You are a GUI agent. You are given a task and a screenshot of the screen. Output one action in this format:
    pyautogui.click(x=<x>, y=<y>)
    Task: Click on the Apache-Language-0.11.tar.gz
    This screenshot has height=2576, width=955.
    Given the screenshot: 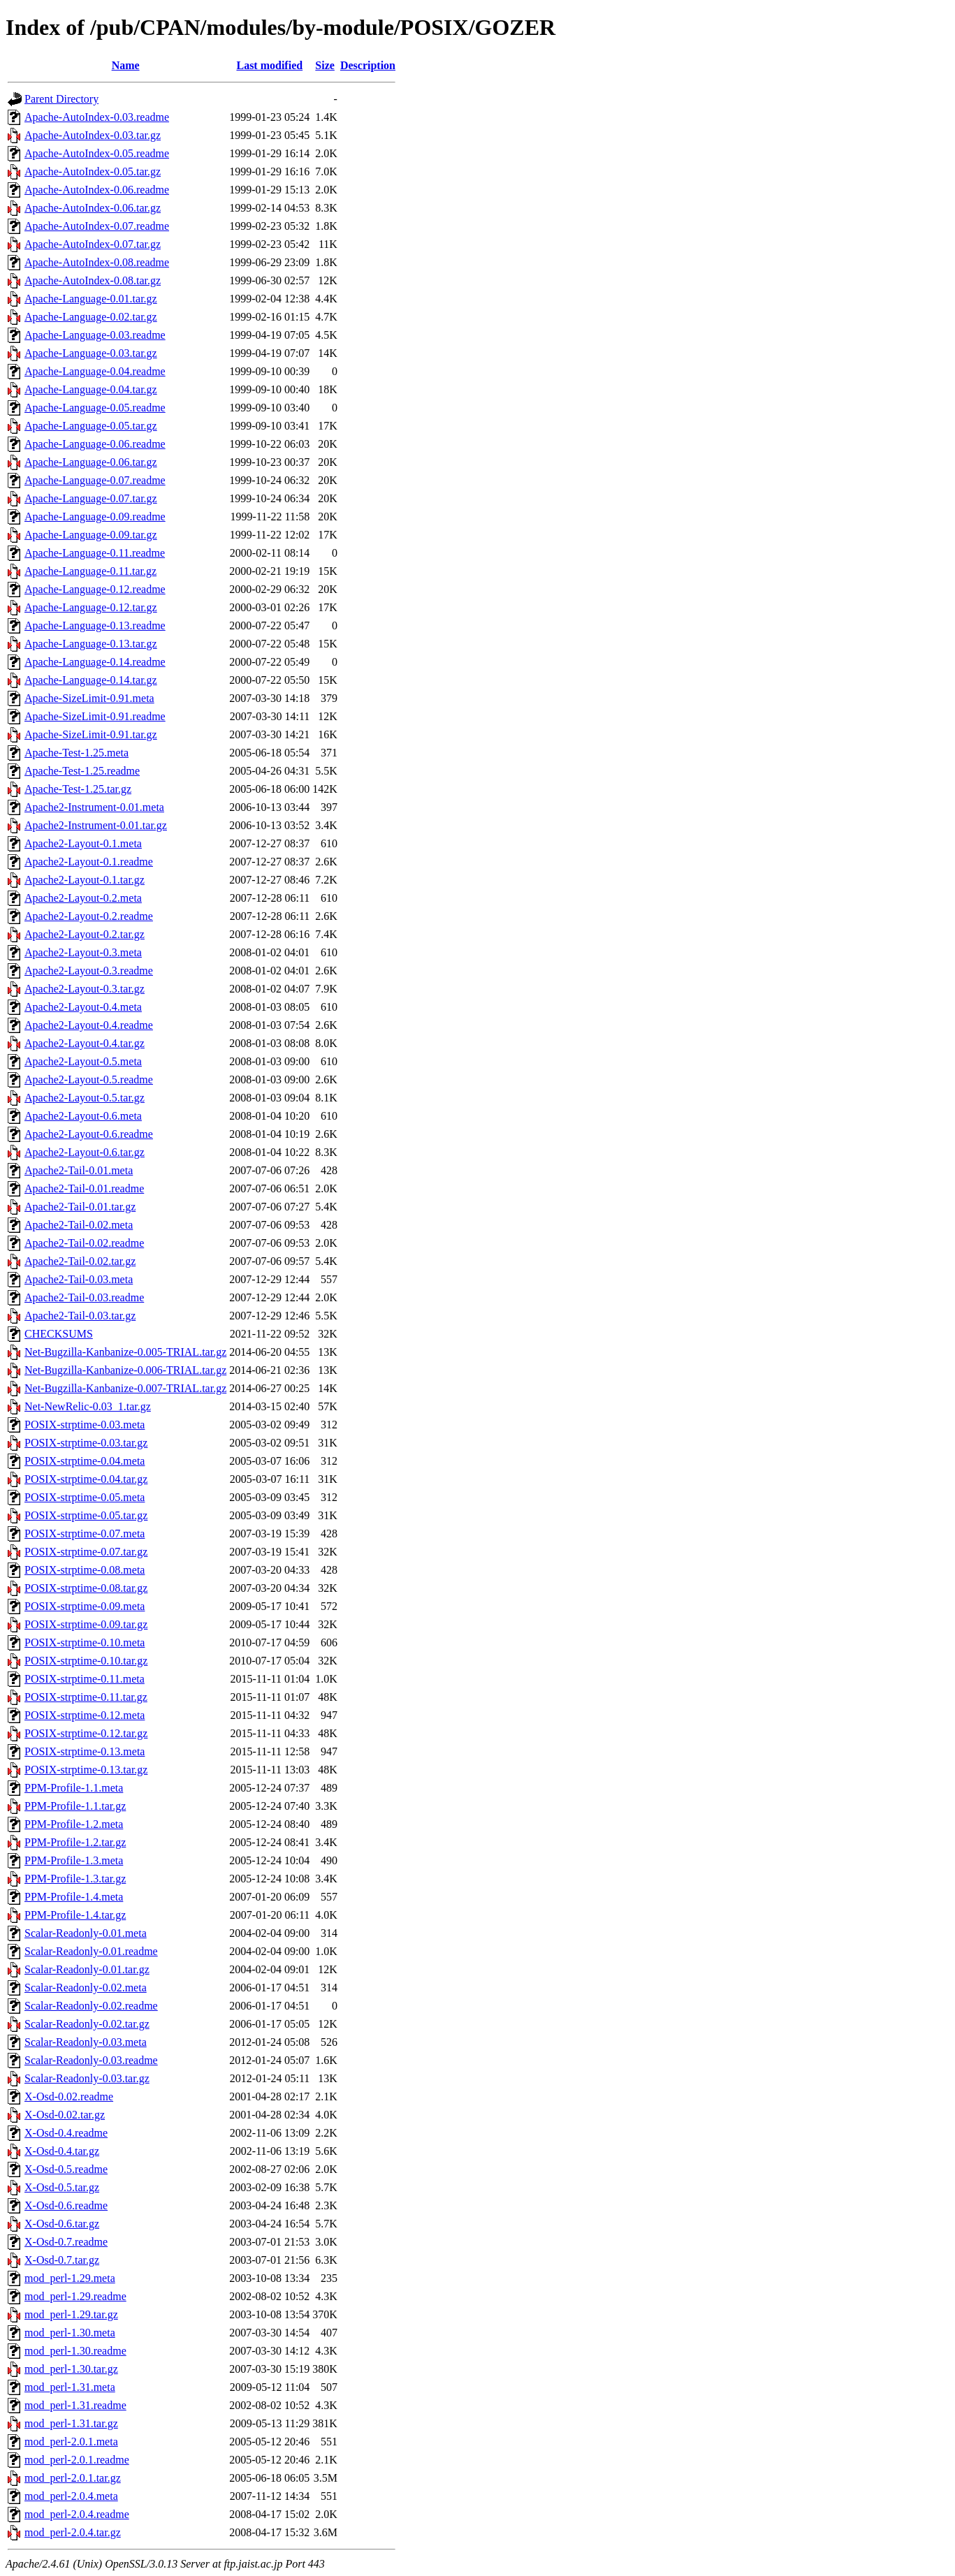 What is the action you would take?
    pyautogui.click(x=90, y=571)
    